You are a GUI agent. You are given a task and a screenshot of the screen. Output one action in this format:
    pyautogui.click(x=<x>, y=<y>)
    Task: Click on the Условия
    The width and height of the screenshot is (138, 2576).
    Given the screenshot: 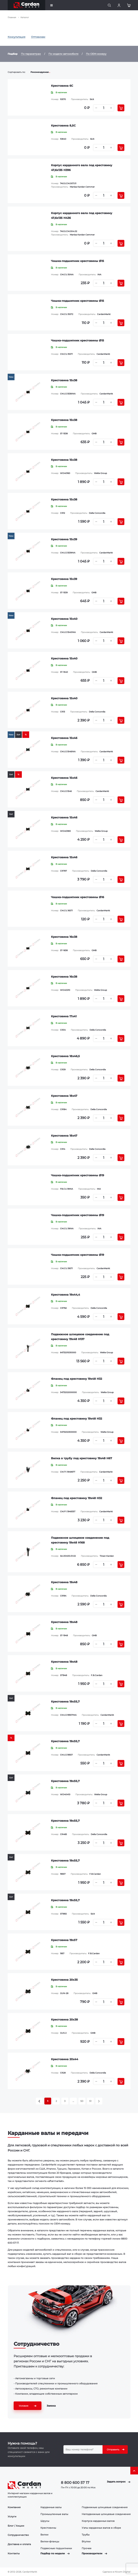 What is the action you would take?
    pyautogui.click(x=27, y=2405)
    